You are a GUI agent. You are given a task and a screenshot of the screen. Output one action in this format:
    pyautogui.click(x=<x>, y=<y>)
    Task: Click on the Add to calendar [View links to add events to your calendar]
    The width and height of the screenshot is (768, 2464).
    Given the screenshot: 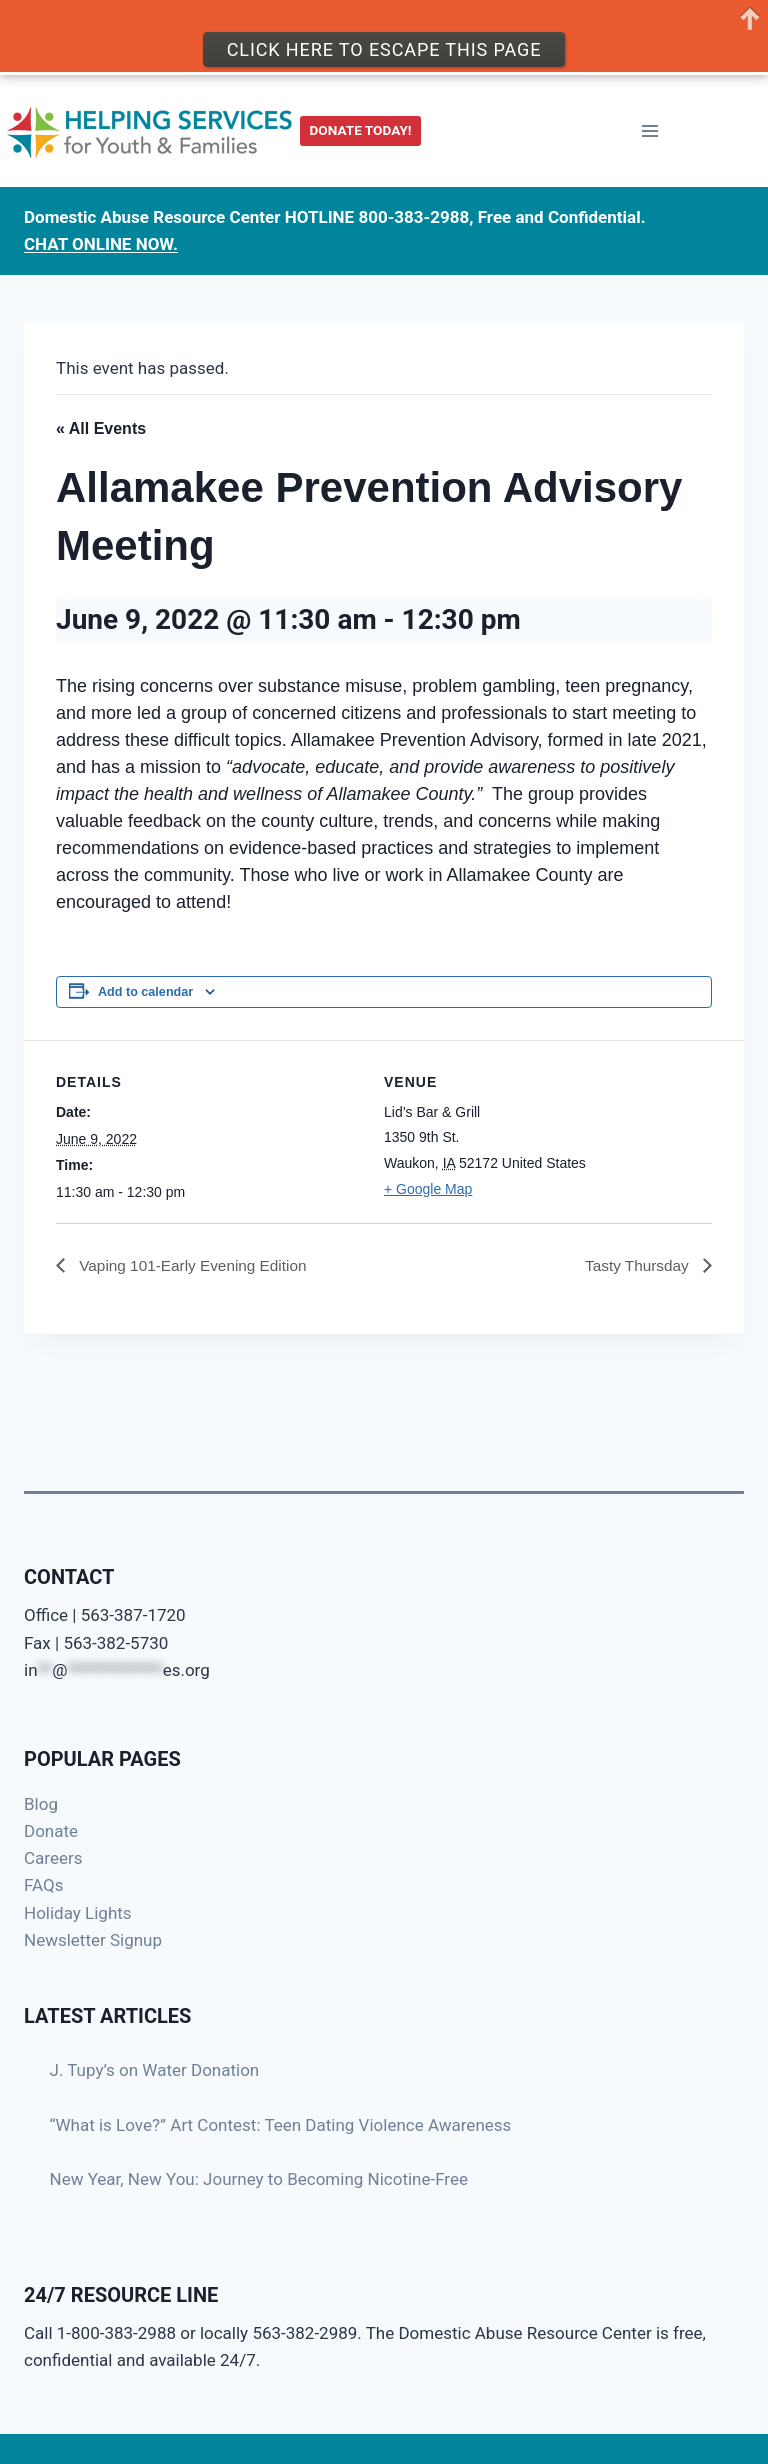 What is the action you would take?
    pyautogui.click(x=145, y=992)
    